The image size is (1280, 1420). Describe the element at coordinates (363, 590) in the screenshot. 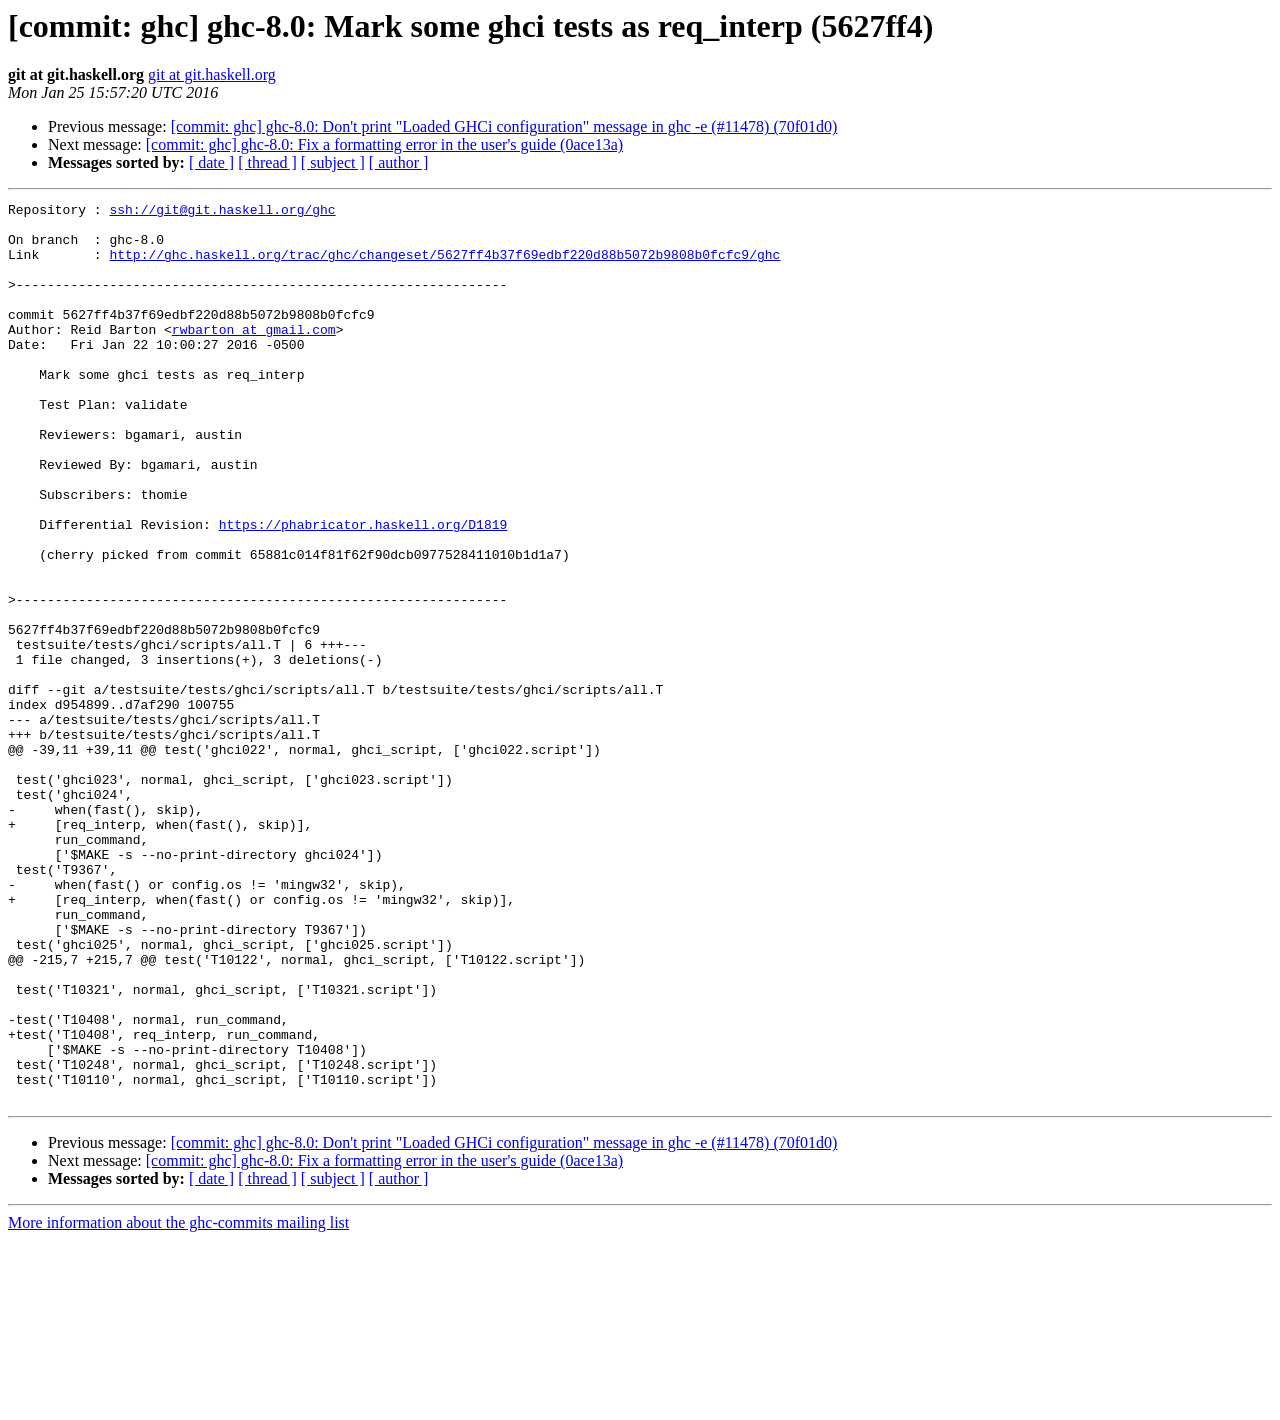

I see `https://phabricator.haskell.org/D1819` at that location.